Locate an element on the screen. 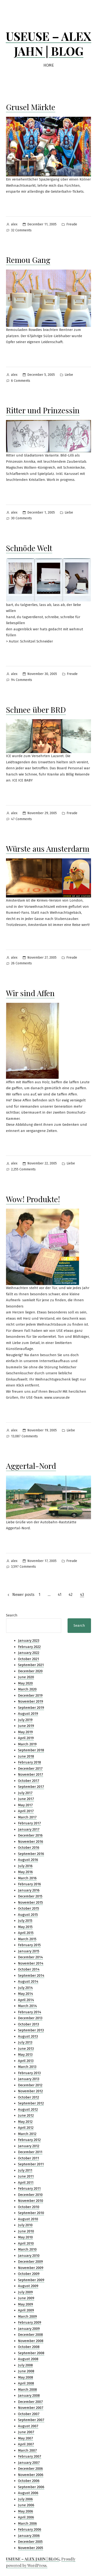 Image resolution: width=97 pixels, height=2576 pixels. June 2013 is located at coordinates (26, 2048).